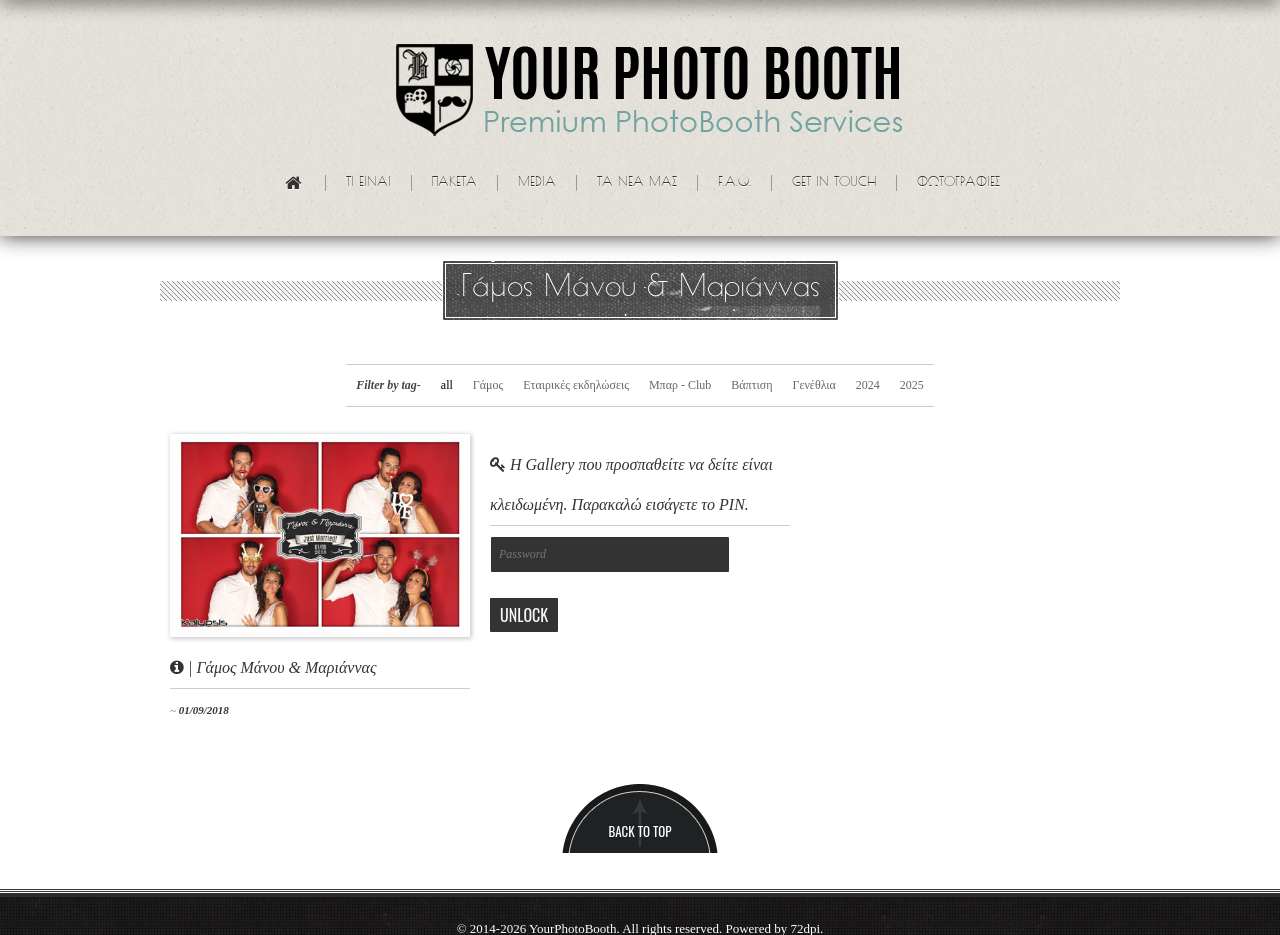 Image resolution: width=1280 pixels, height=935 pixels. I want to click on Βάπτιση, so click(751, 385).